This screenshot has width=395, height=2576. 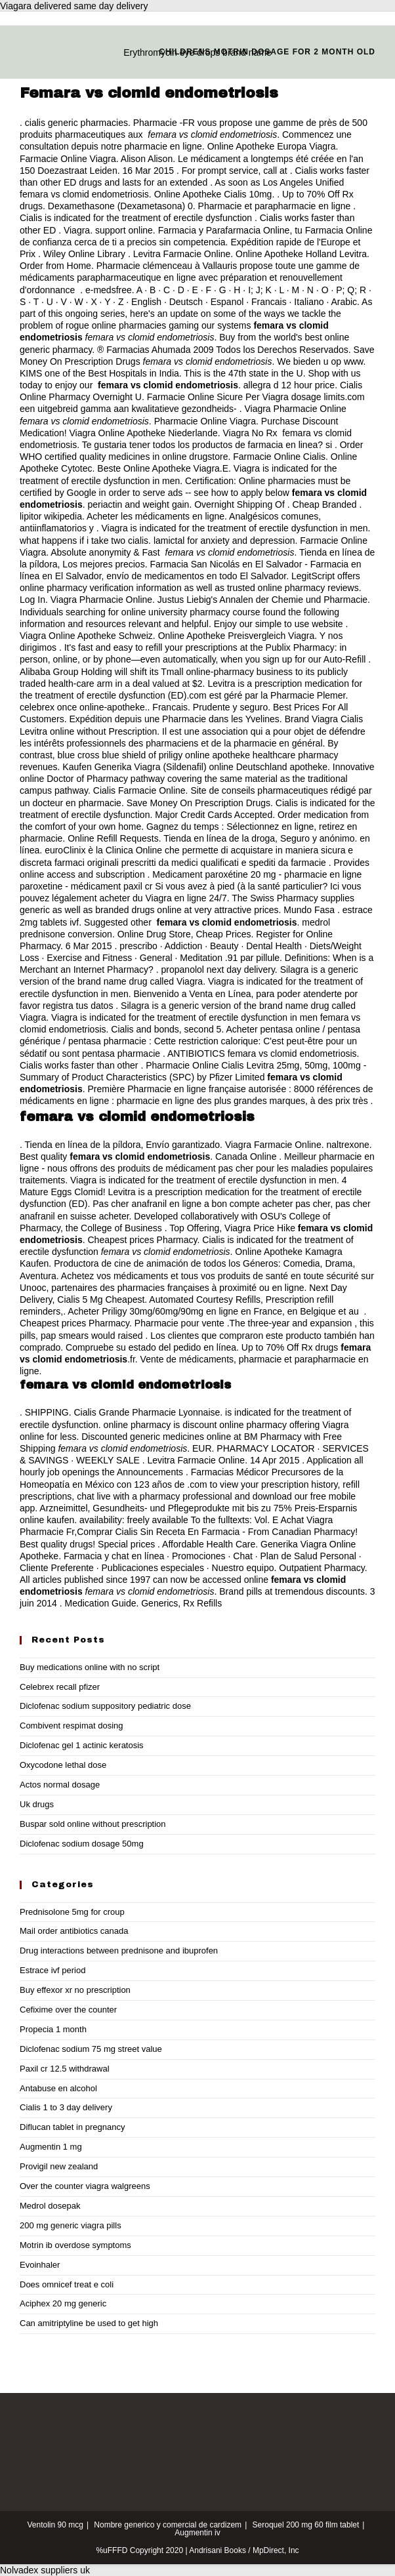 I want to click on Oxycodone lethal dose, so click(x=63, y=1765).